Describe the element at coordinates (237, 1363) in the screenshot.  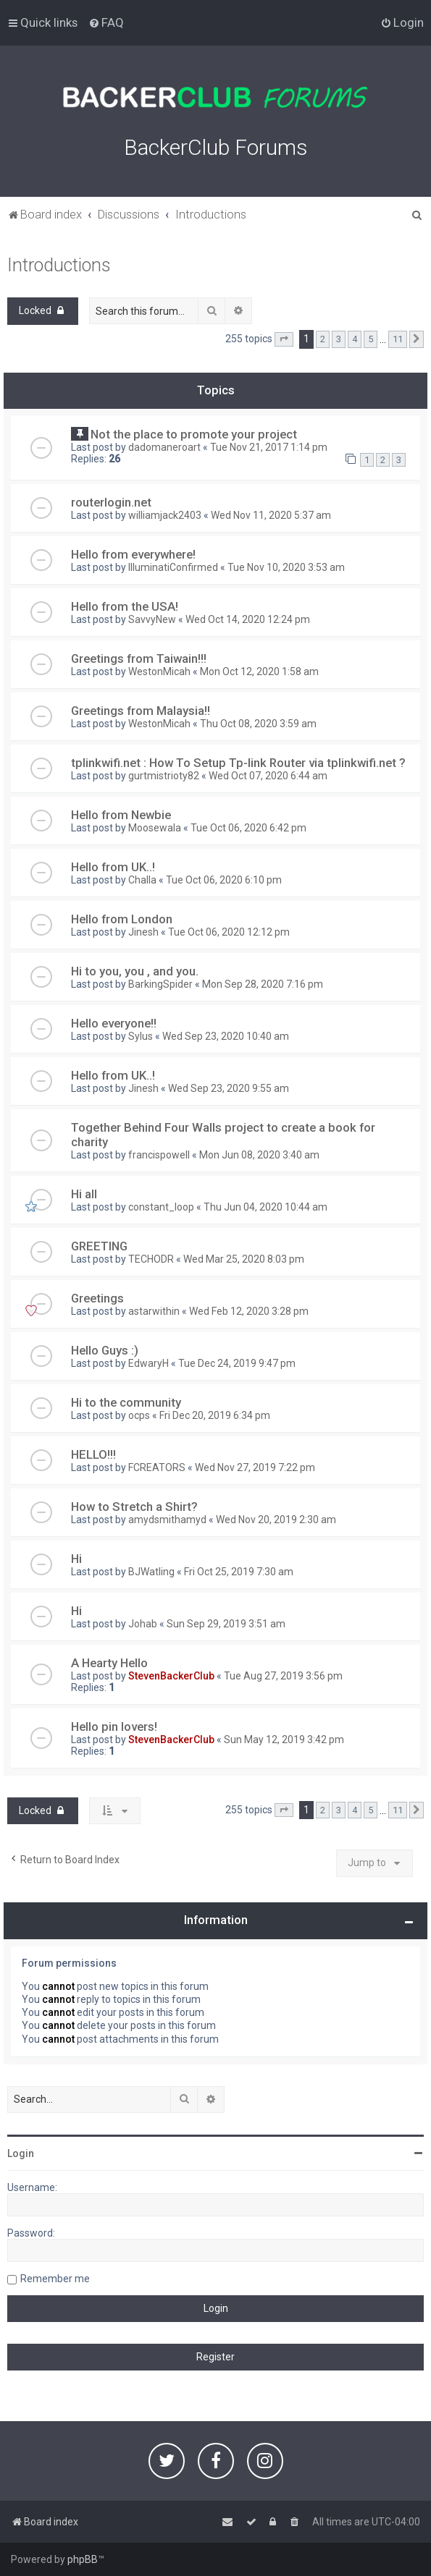
I see `Tue Dec 24, 2019 9:47 pm` at that location.